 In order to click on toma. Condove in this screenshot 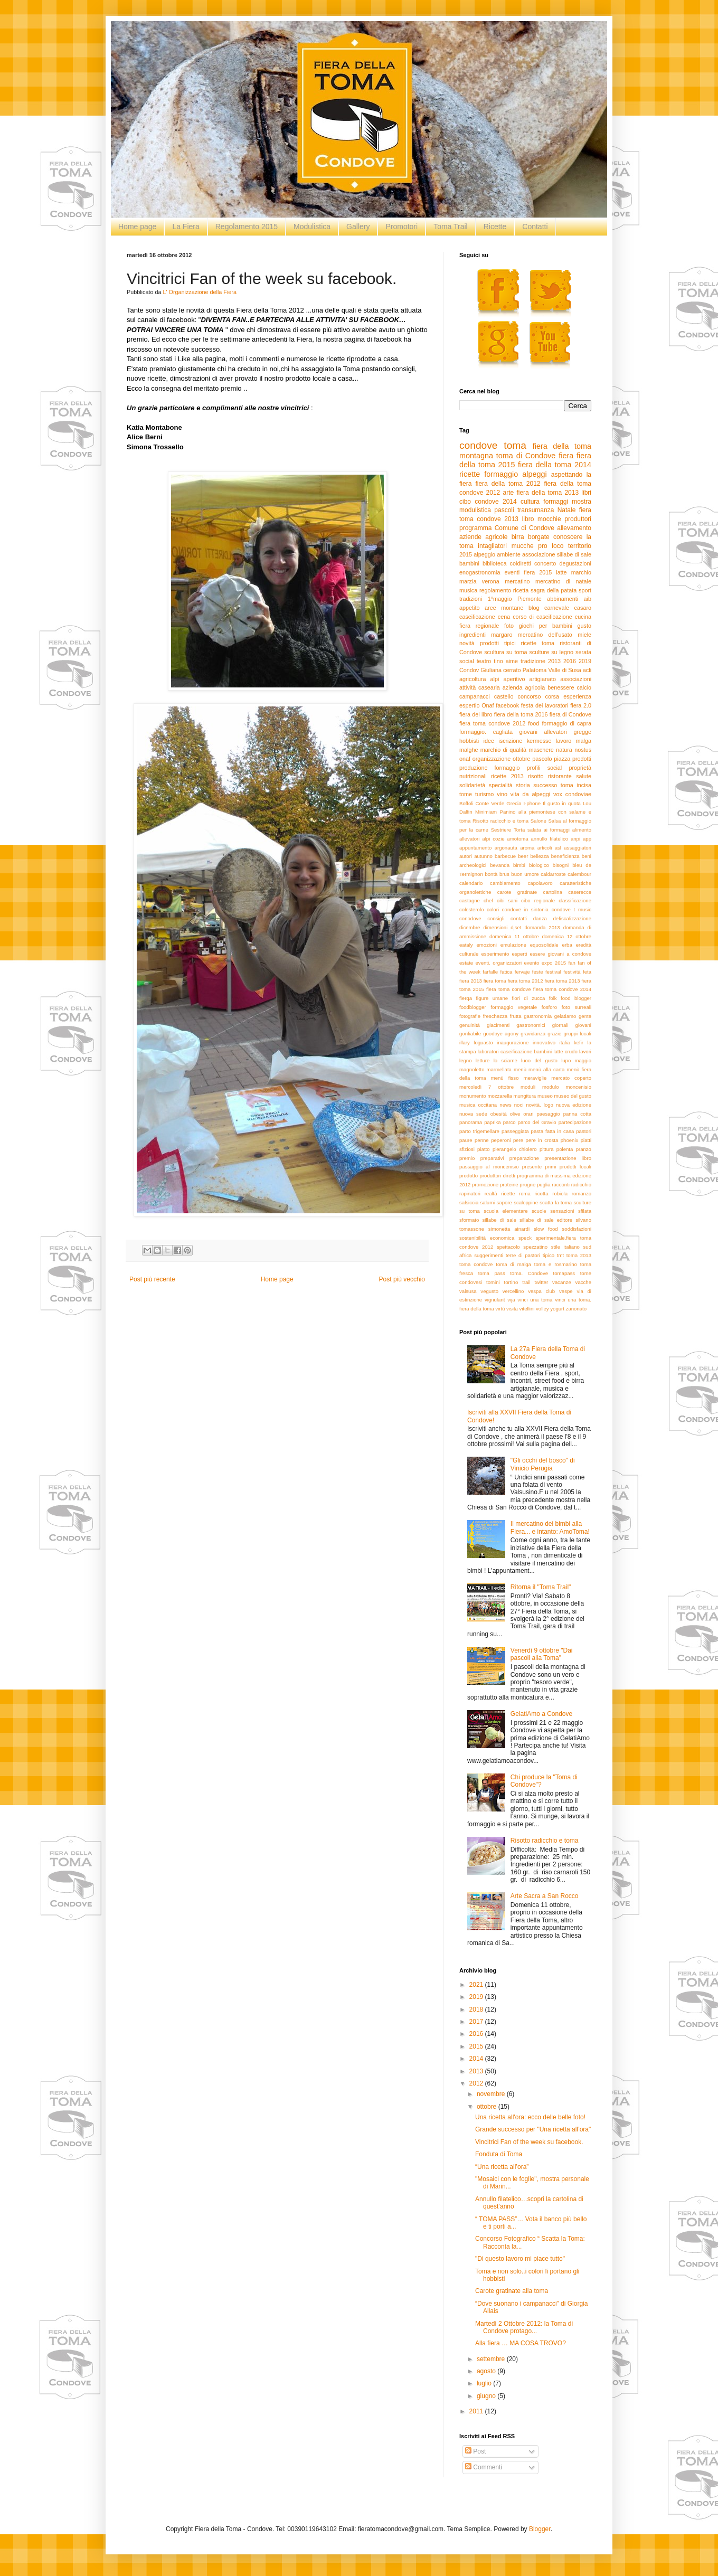, I will do `click(529, 1273)`.